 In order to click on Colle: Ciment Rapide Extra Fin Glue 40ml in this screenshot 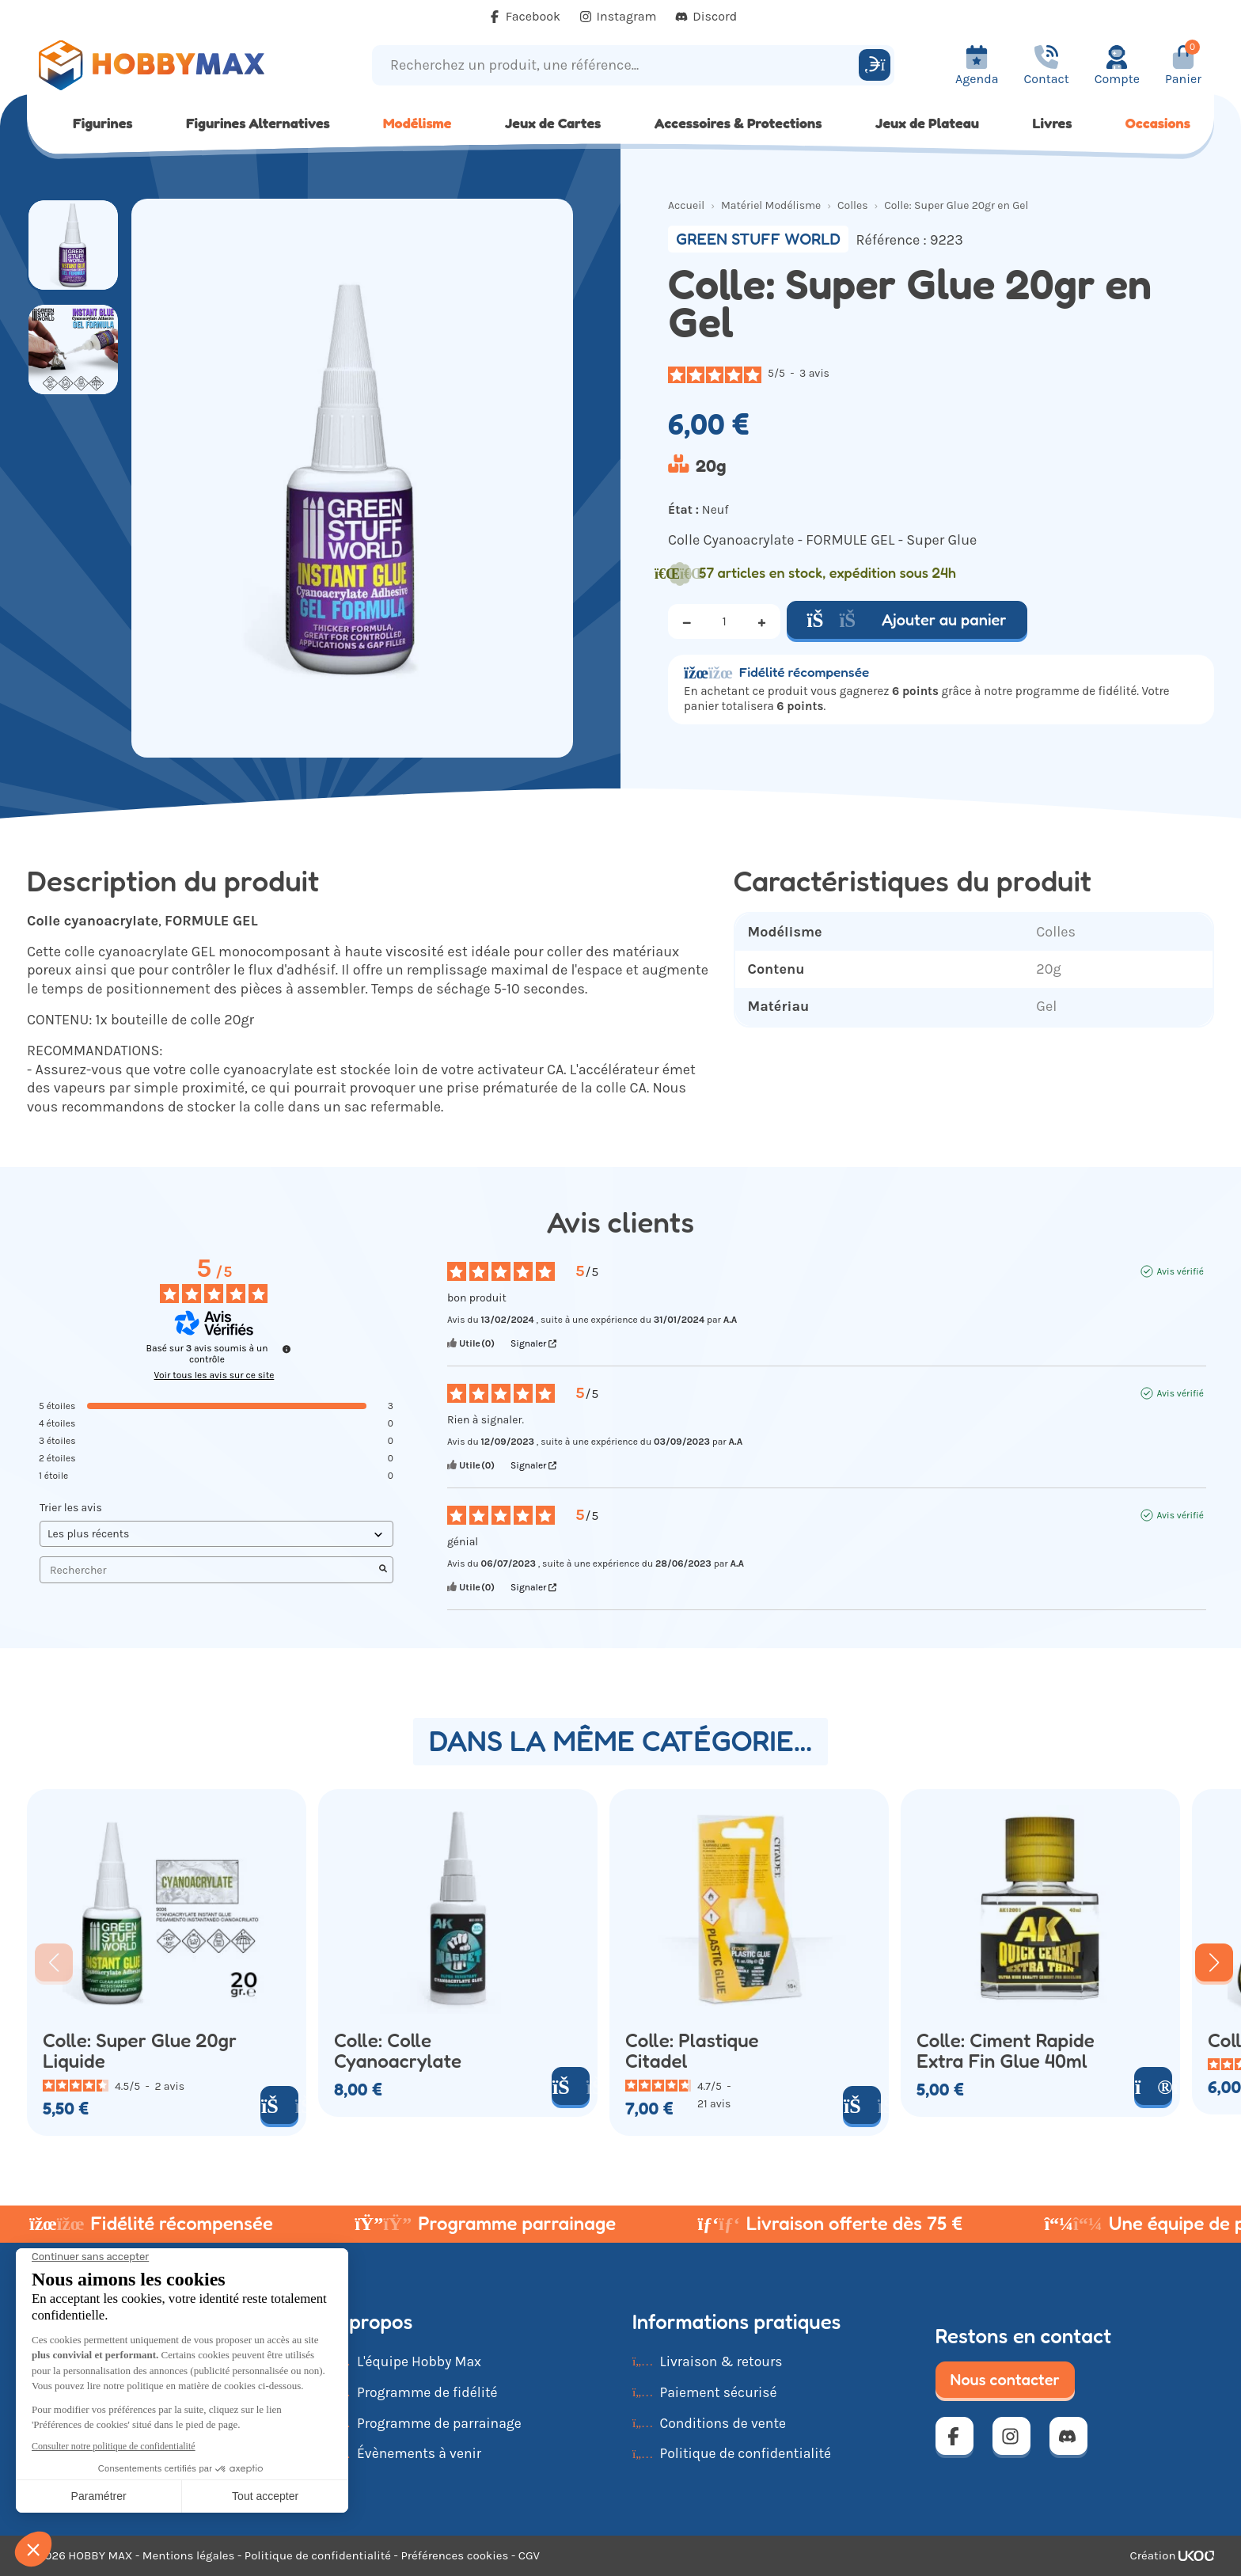, I will do `click(1006, 2051)`.